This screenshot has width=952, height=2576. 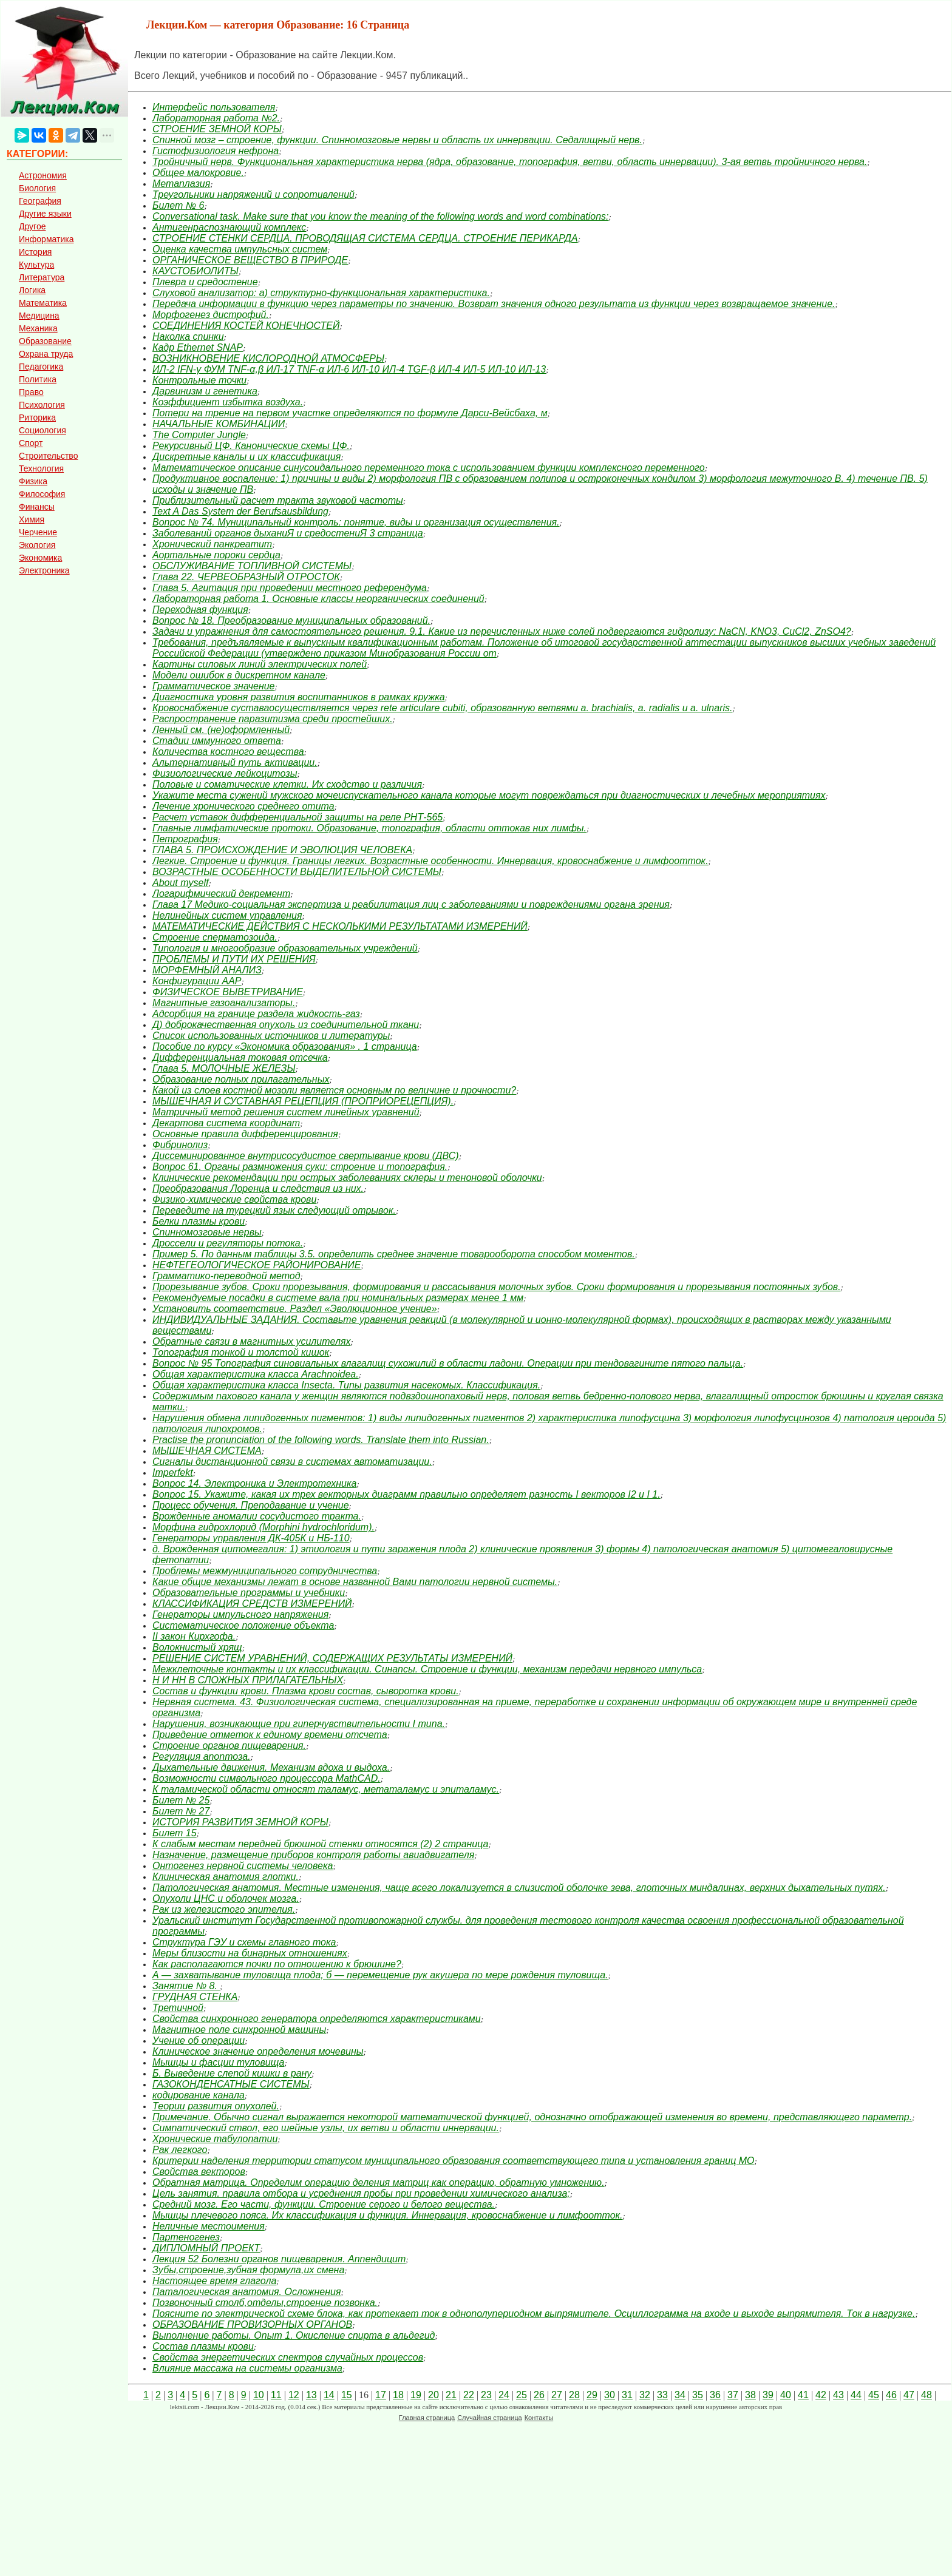 I want to click on Систематическое положение объекта, so click(x=243, y=1625).